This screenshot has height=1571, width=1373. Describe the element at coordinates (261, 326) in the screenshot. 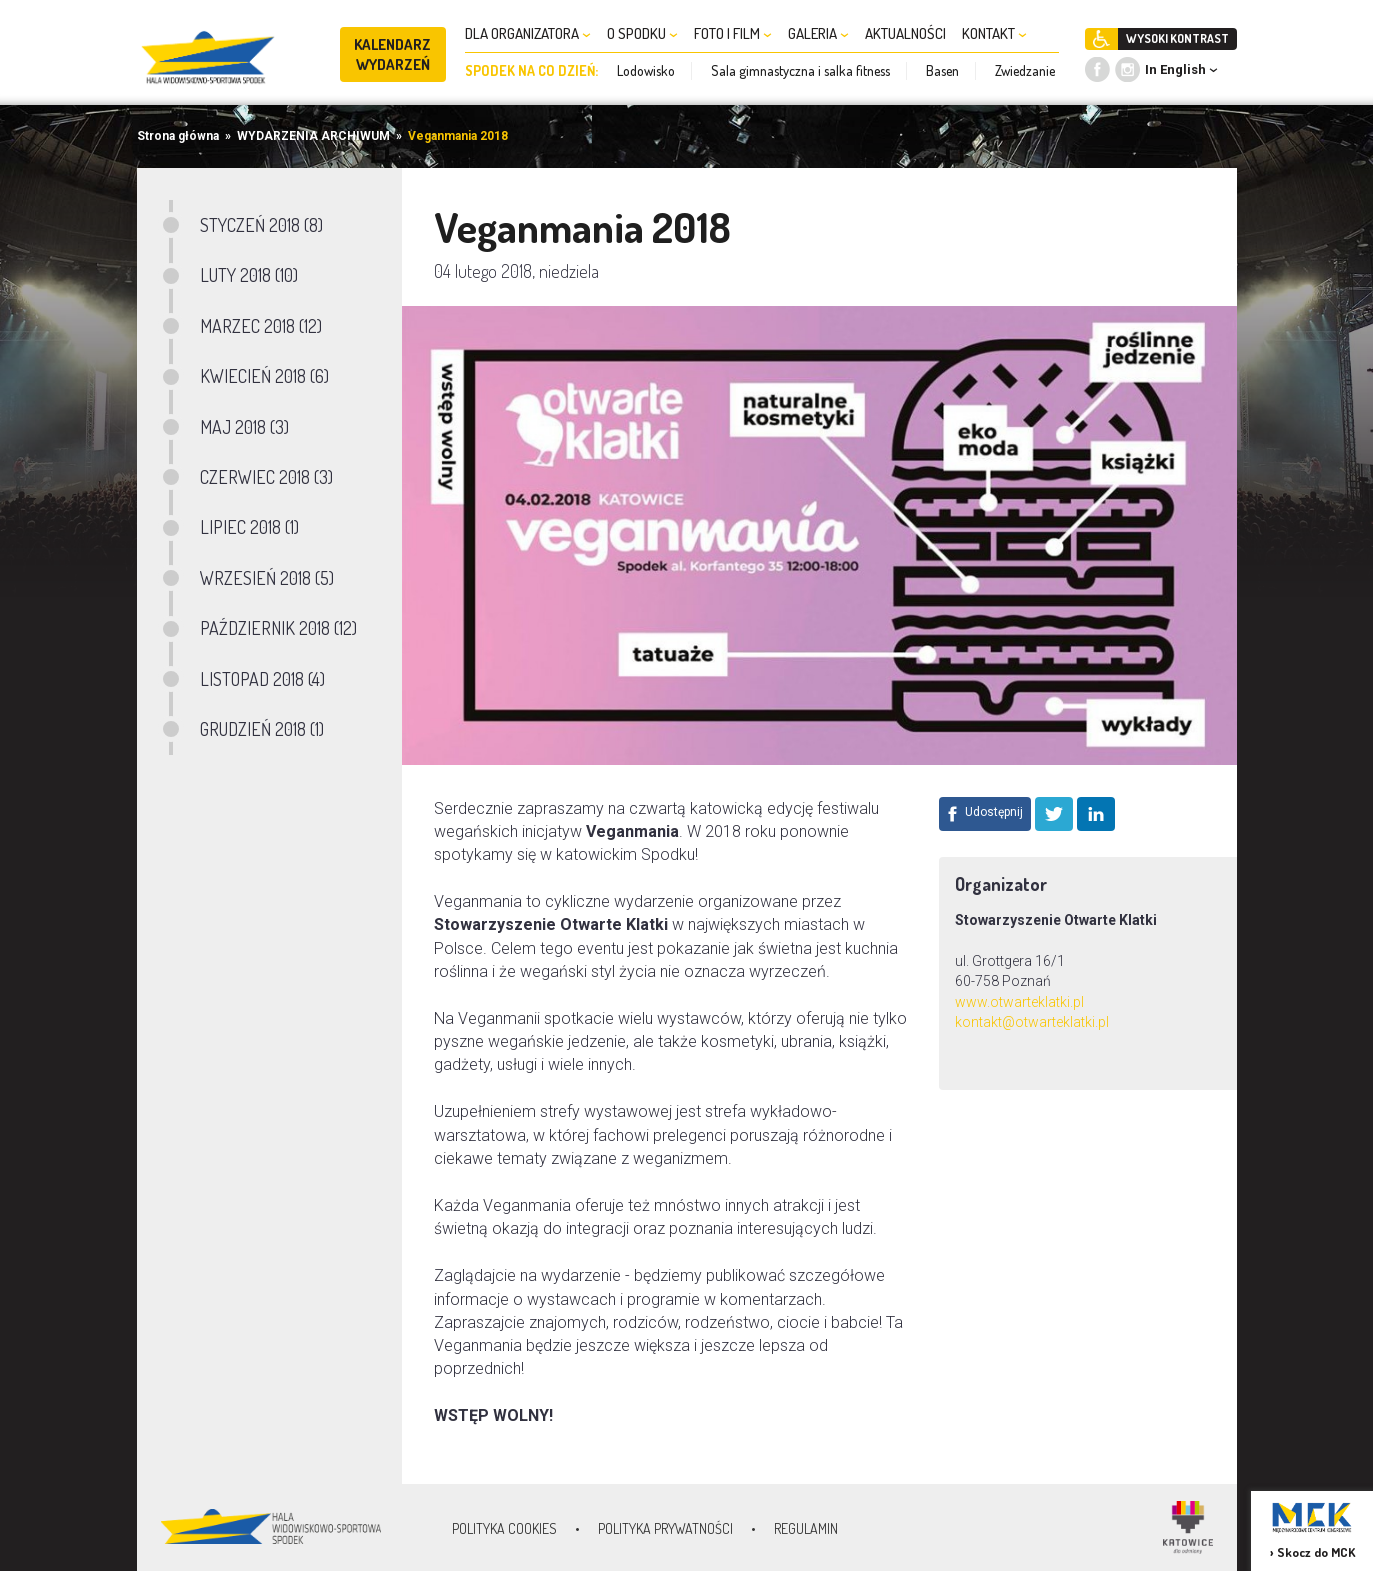

I see `MARZEC 2018 (12)` at that location.